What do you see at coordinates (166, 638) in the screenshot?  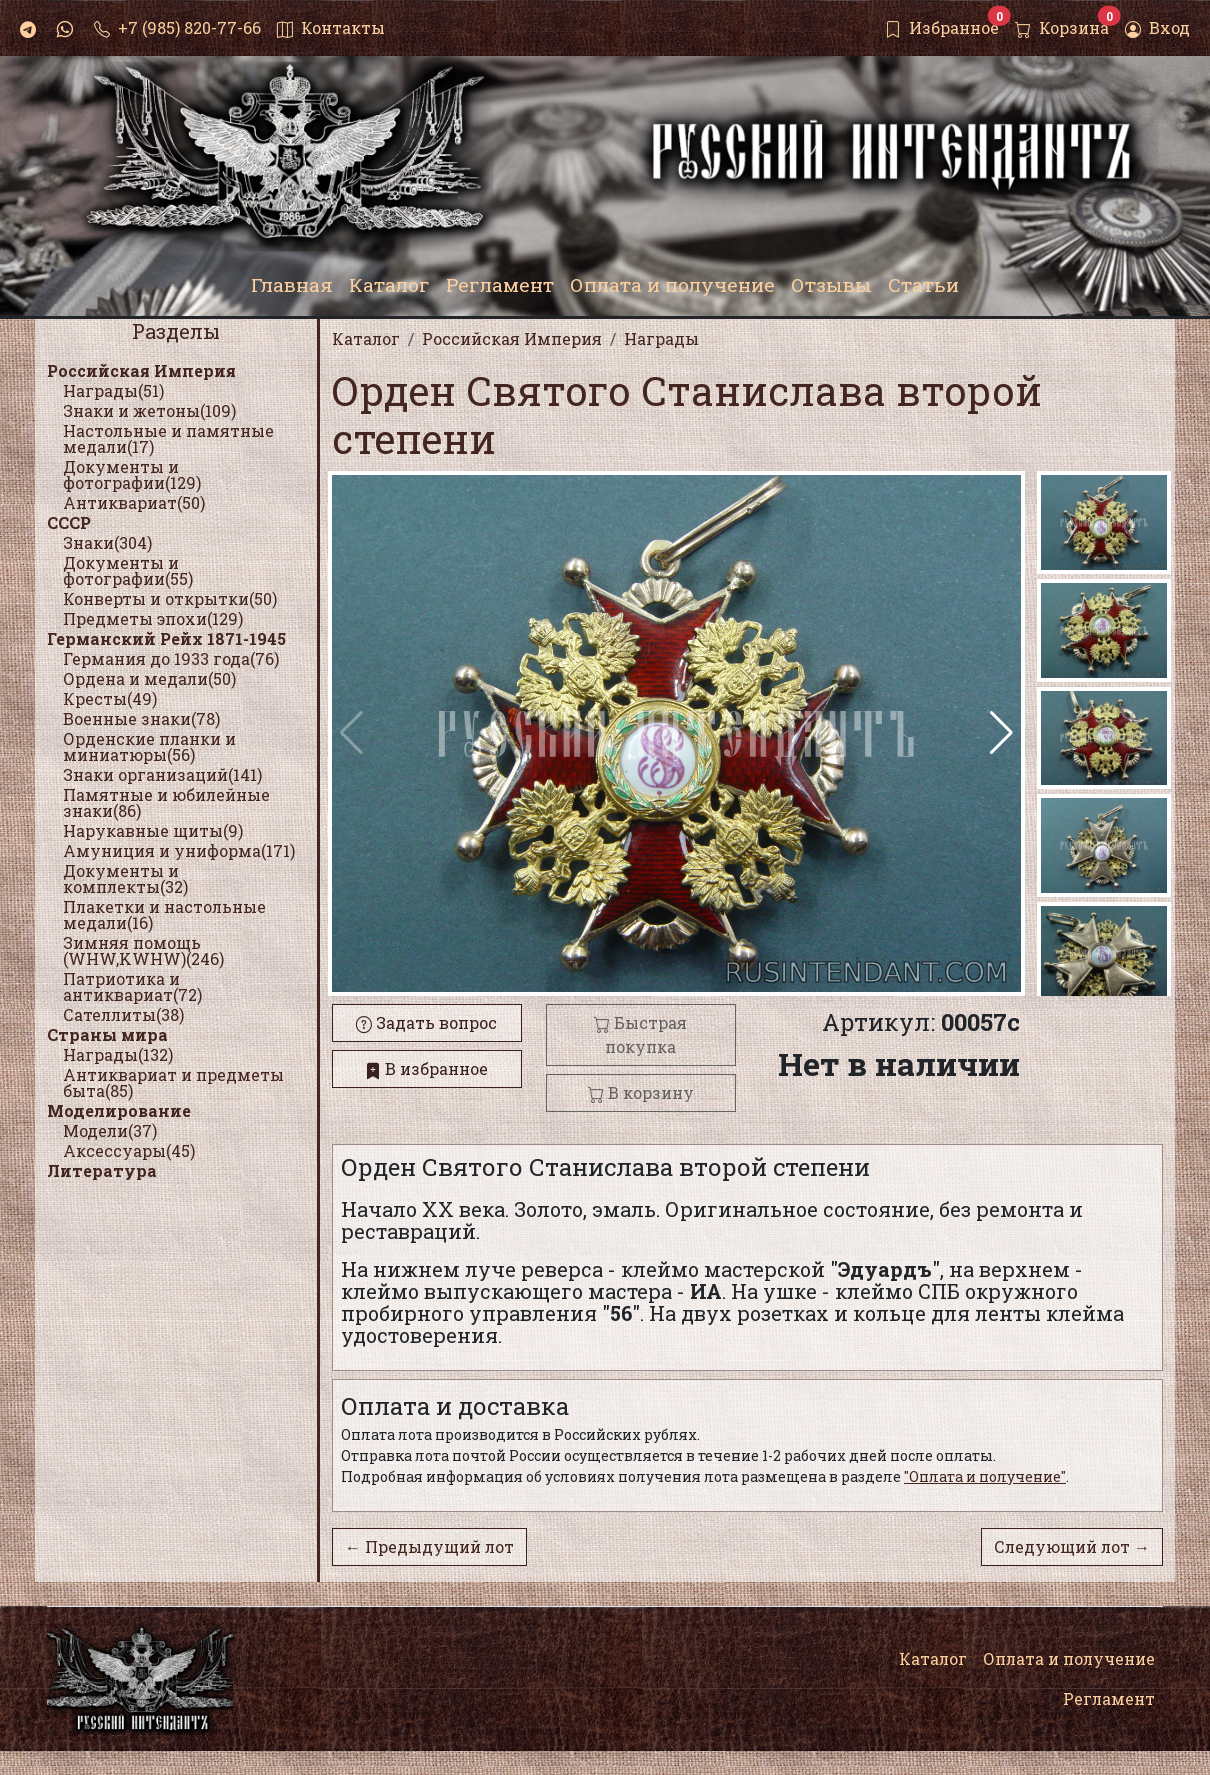 I see `Германский Рейх 1871-1945` at bounding box center [166, 638].